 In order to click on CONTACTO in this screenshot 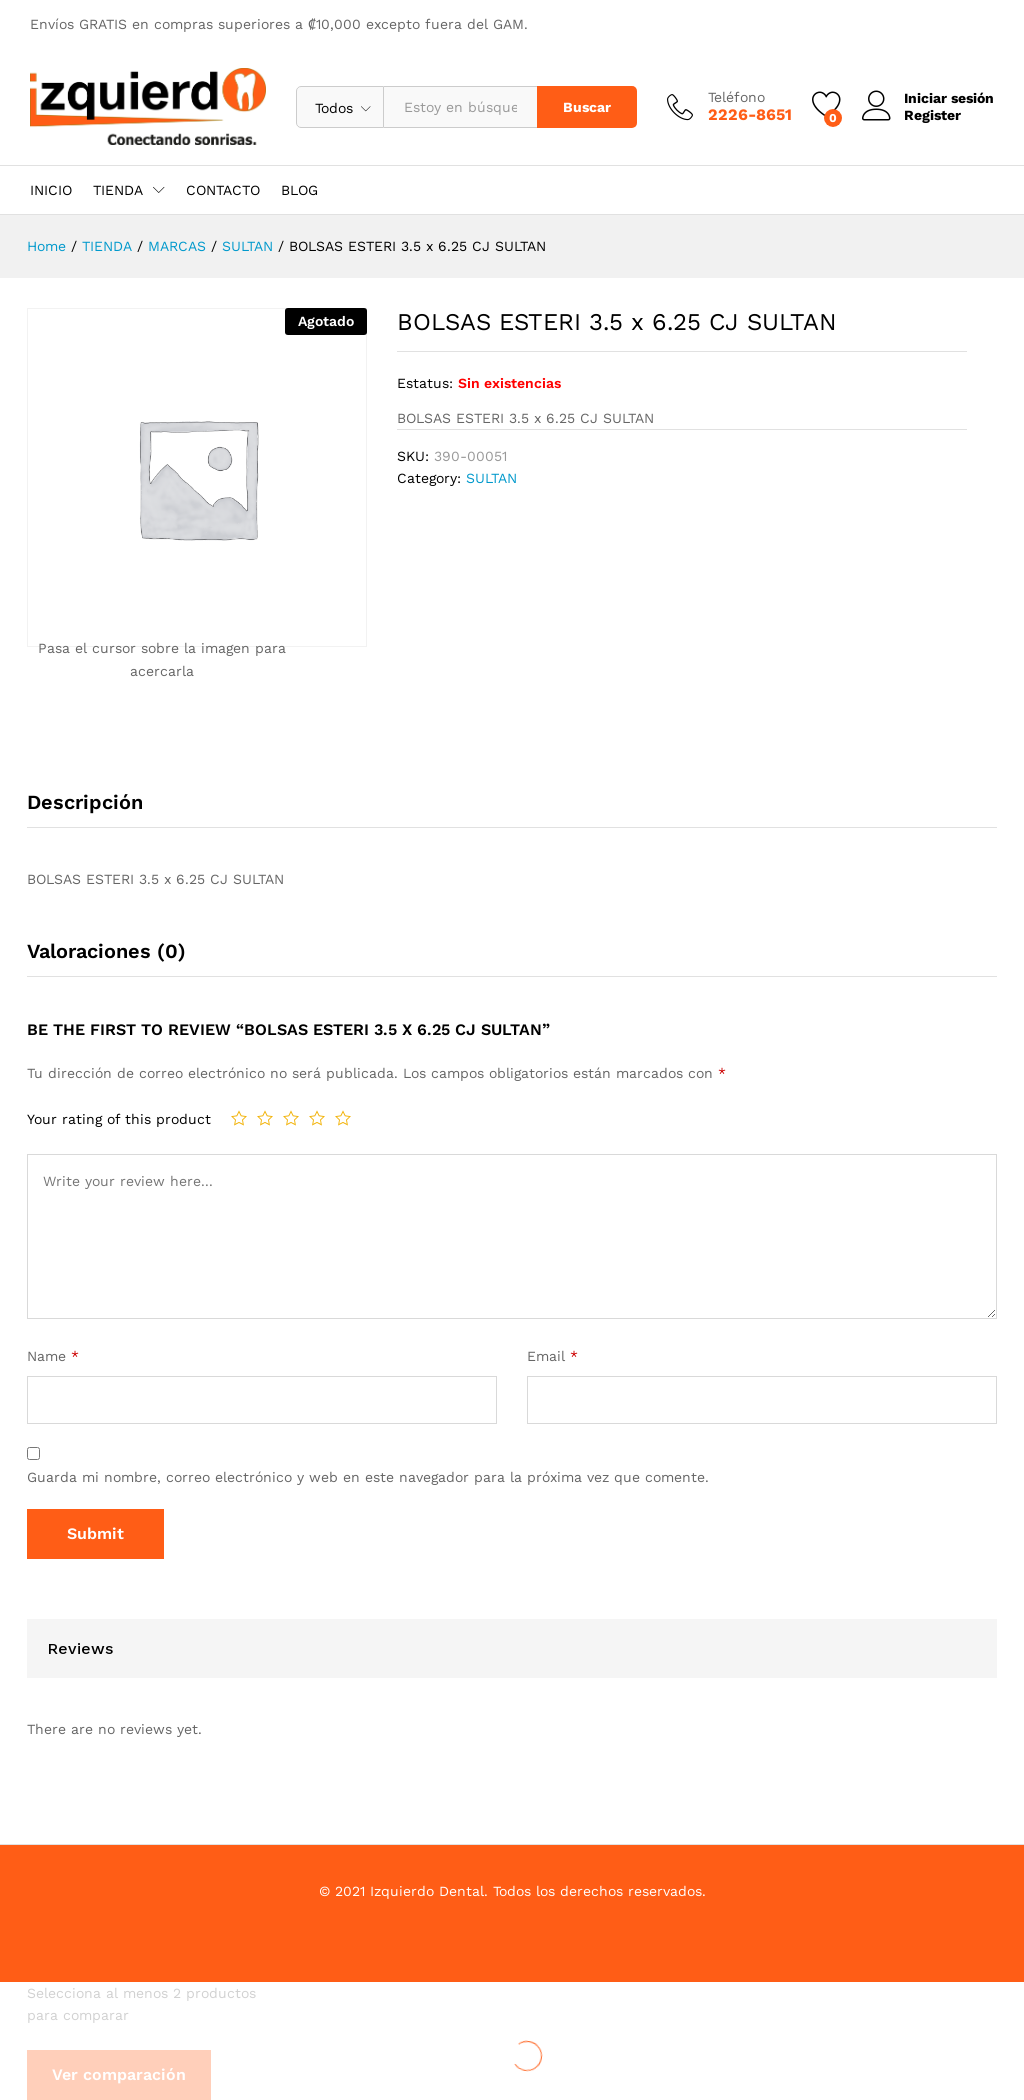, I will do `click(223, 190)`.